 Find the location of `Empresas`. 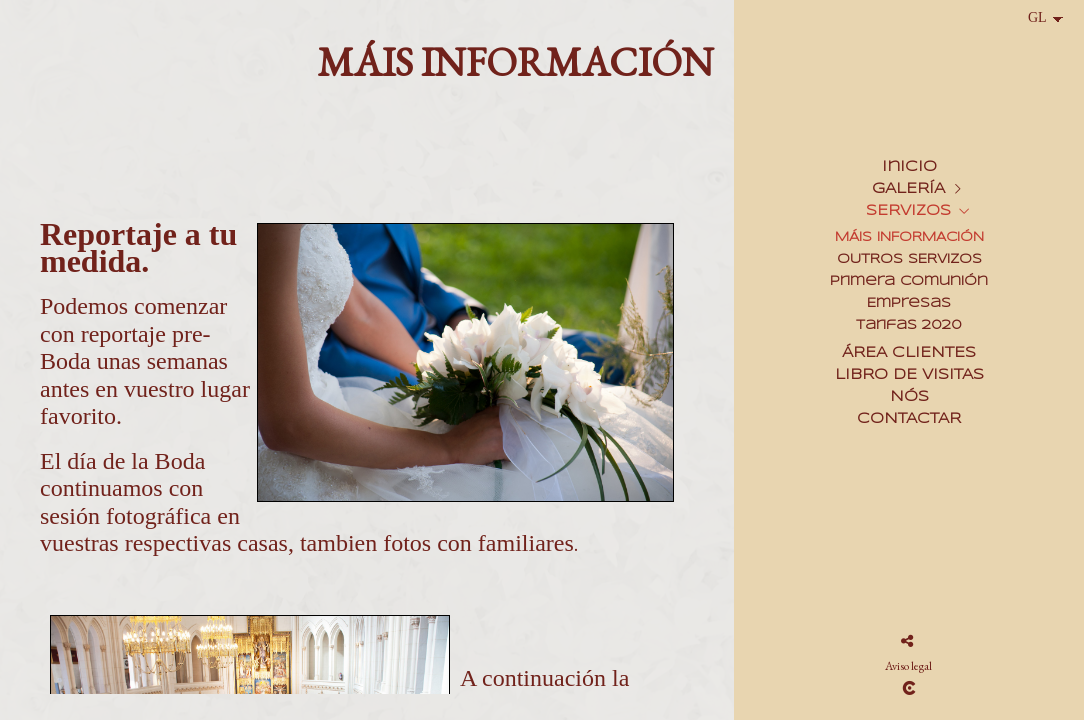

Empresas is located at coordinates (909, 303).